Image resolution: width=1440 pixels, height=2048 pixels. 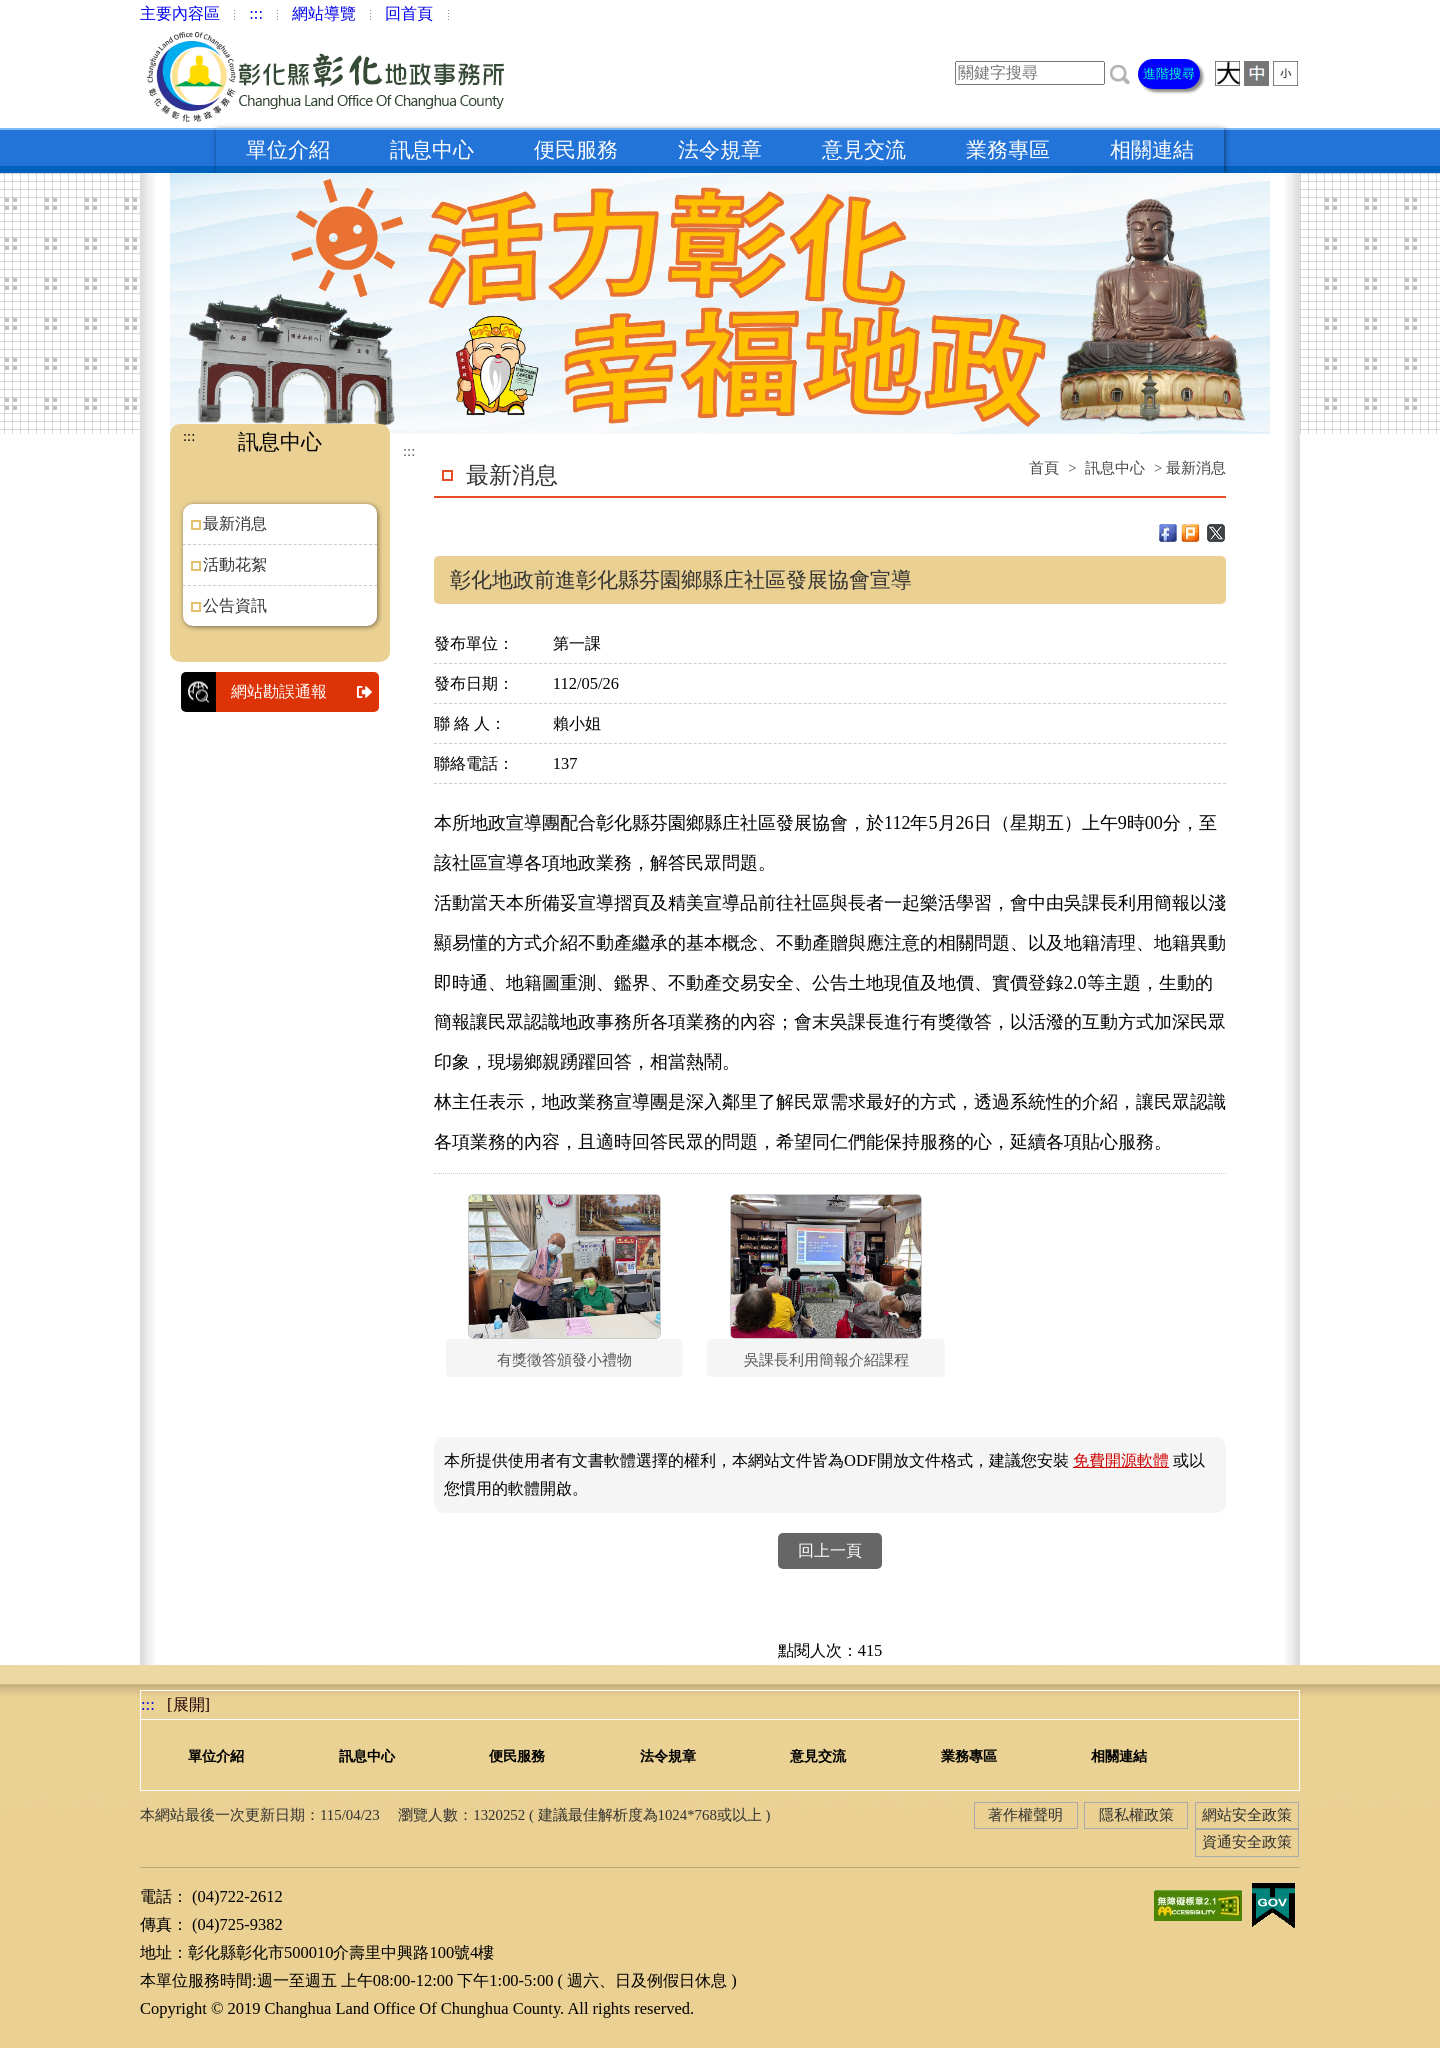 What do you see at coordinates (188, 1704) in the screenshot?
I see `[展開] [button]` at bounding box center [188, 1704].